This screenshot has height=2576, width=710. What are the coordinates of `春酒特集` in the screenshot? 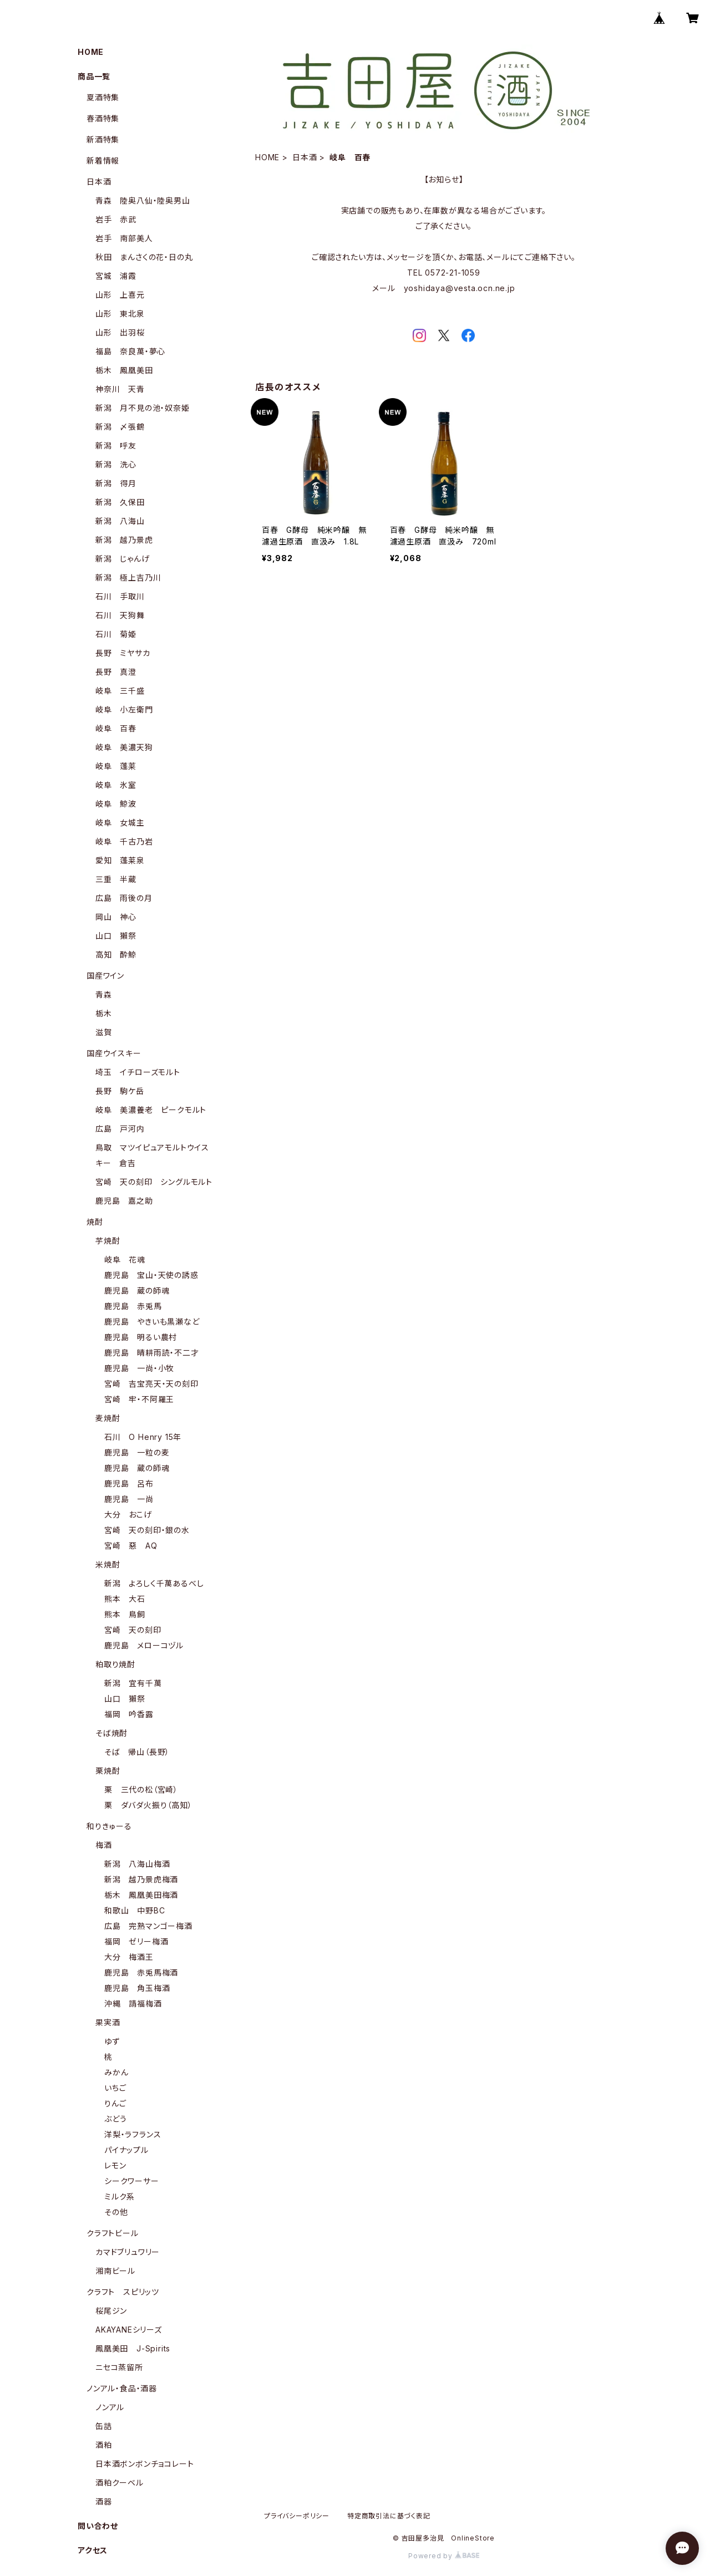 It's located at (103, 118).